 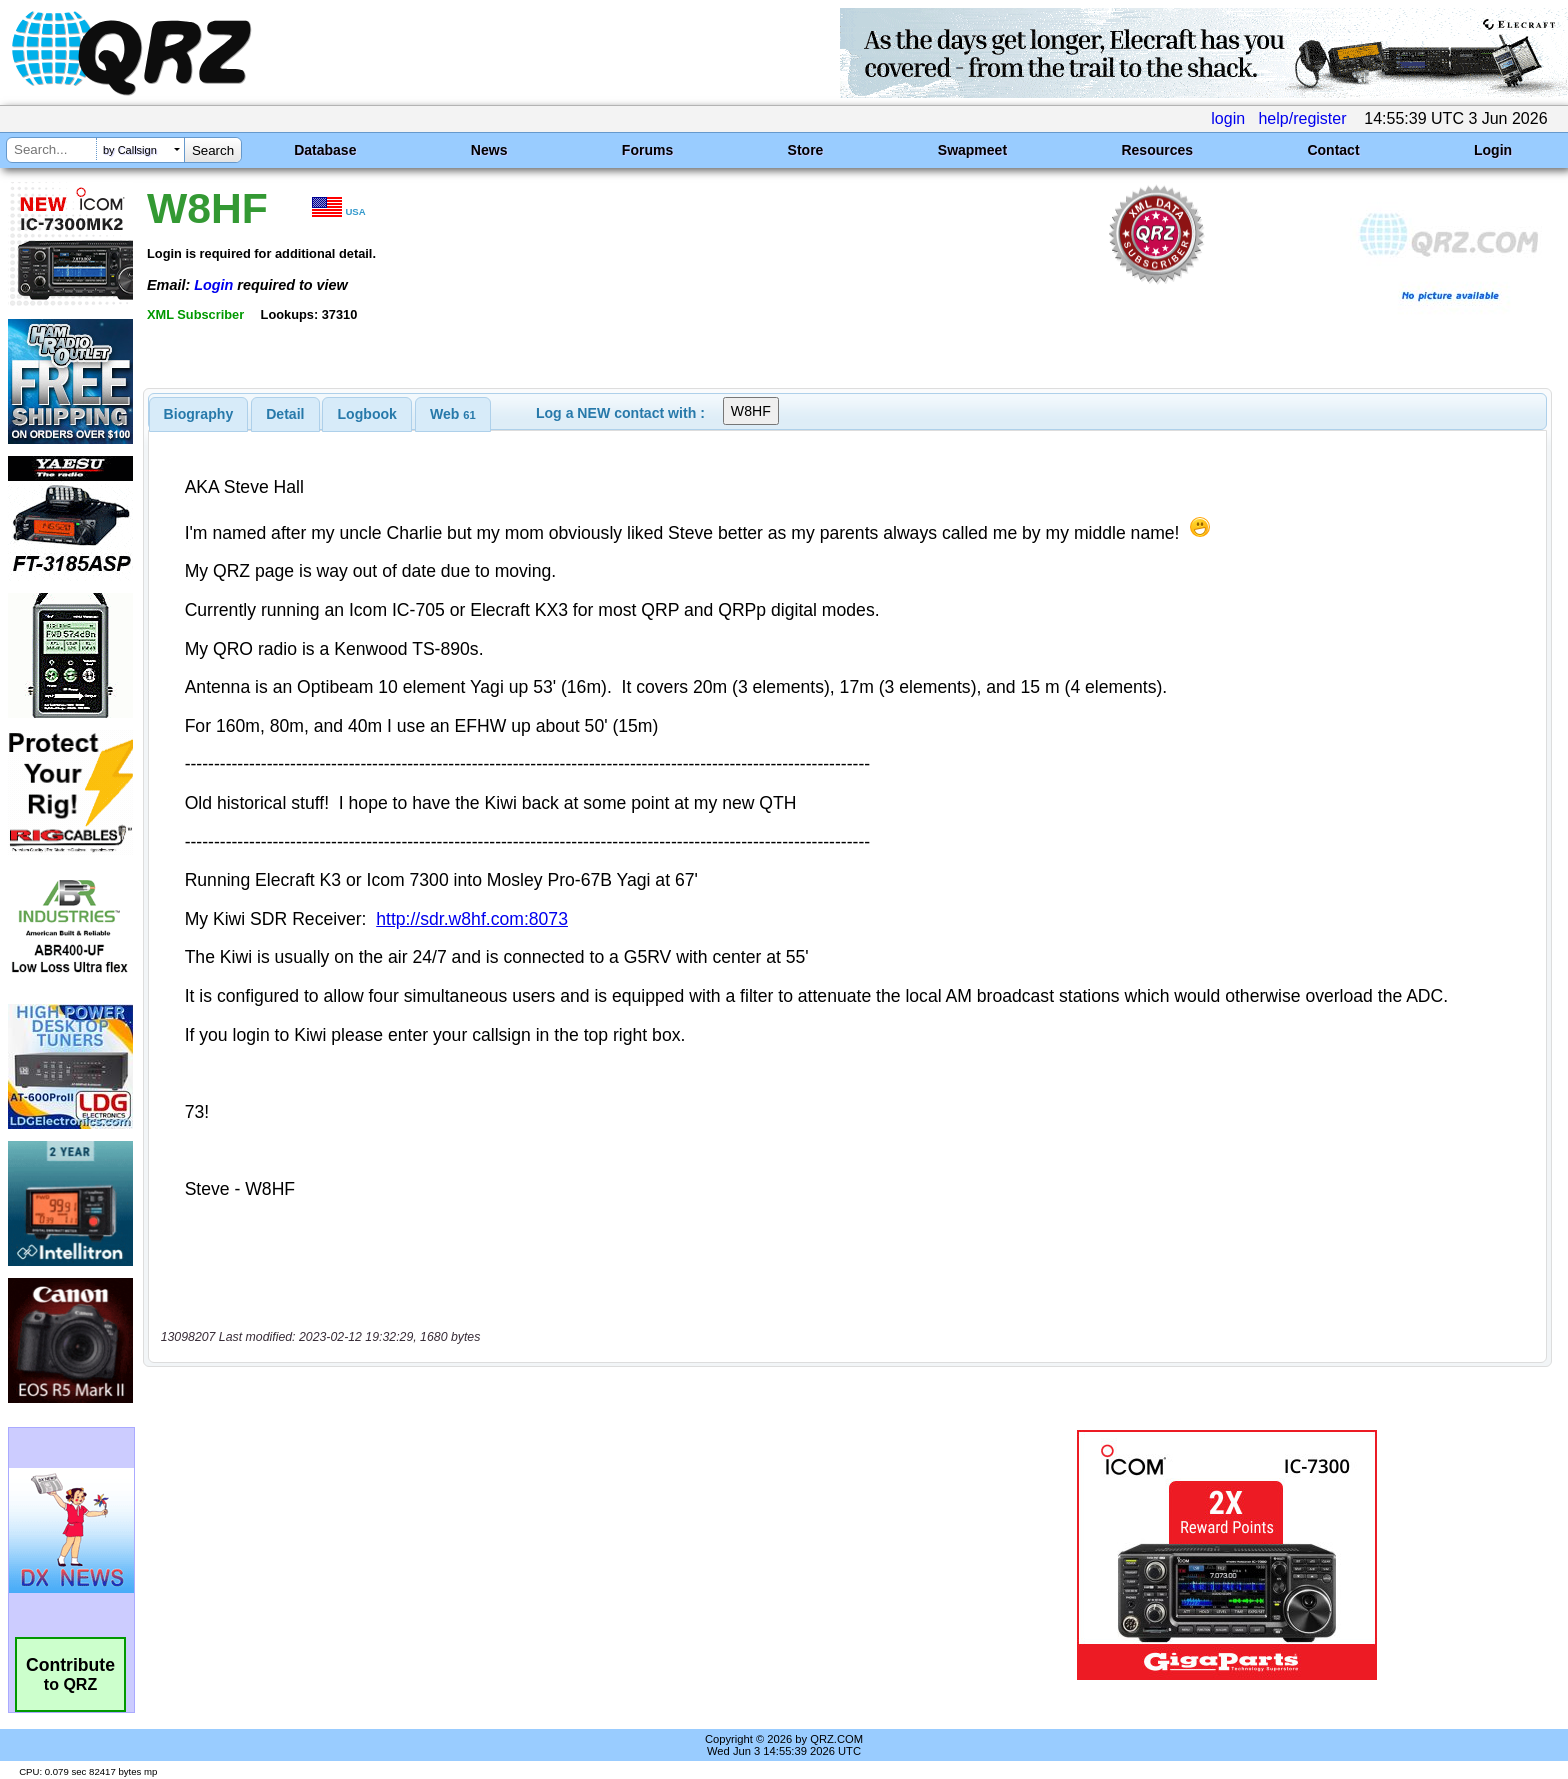 I want to click on Swapmeet, so click(x=972, y=150).